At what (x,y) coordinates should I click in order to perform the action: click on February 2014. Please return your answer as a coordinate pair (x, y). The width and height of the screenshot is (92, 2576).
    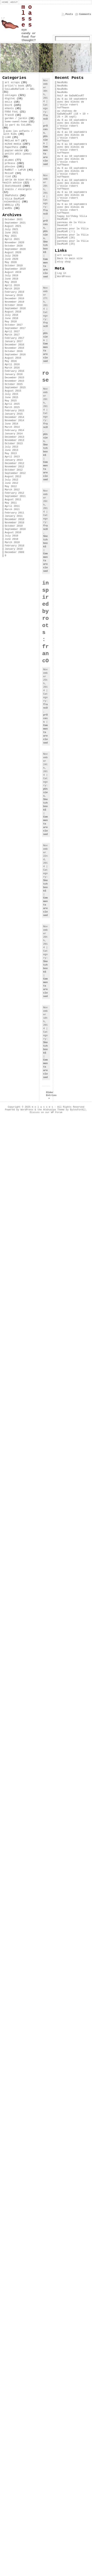
    Looking at the image, I should click on (14, 430).